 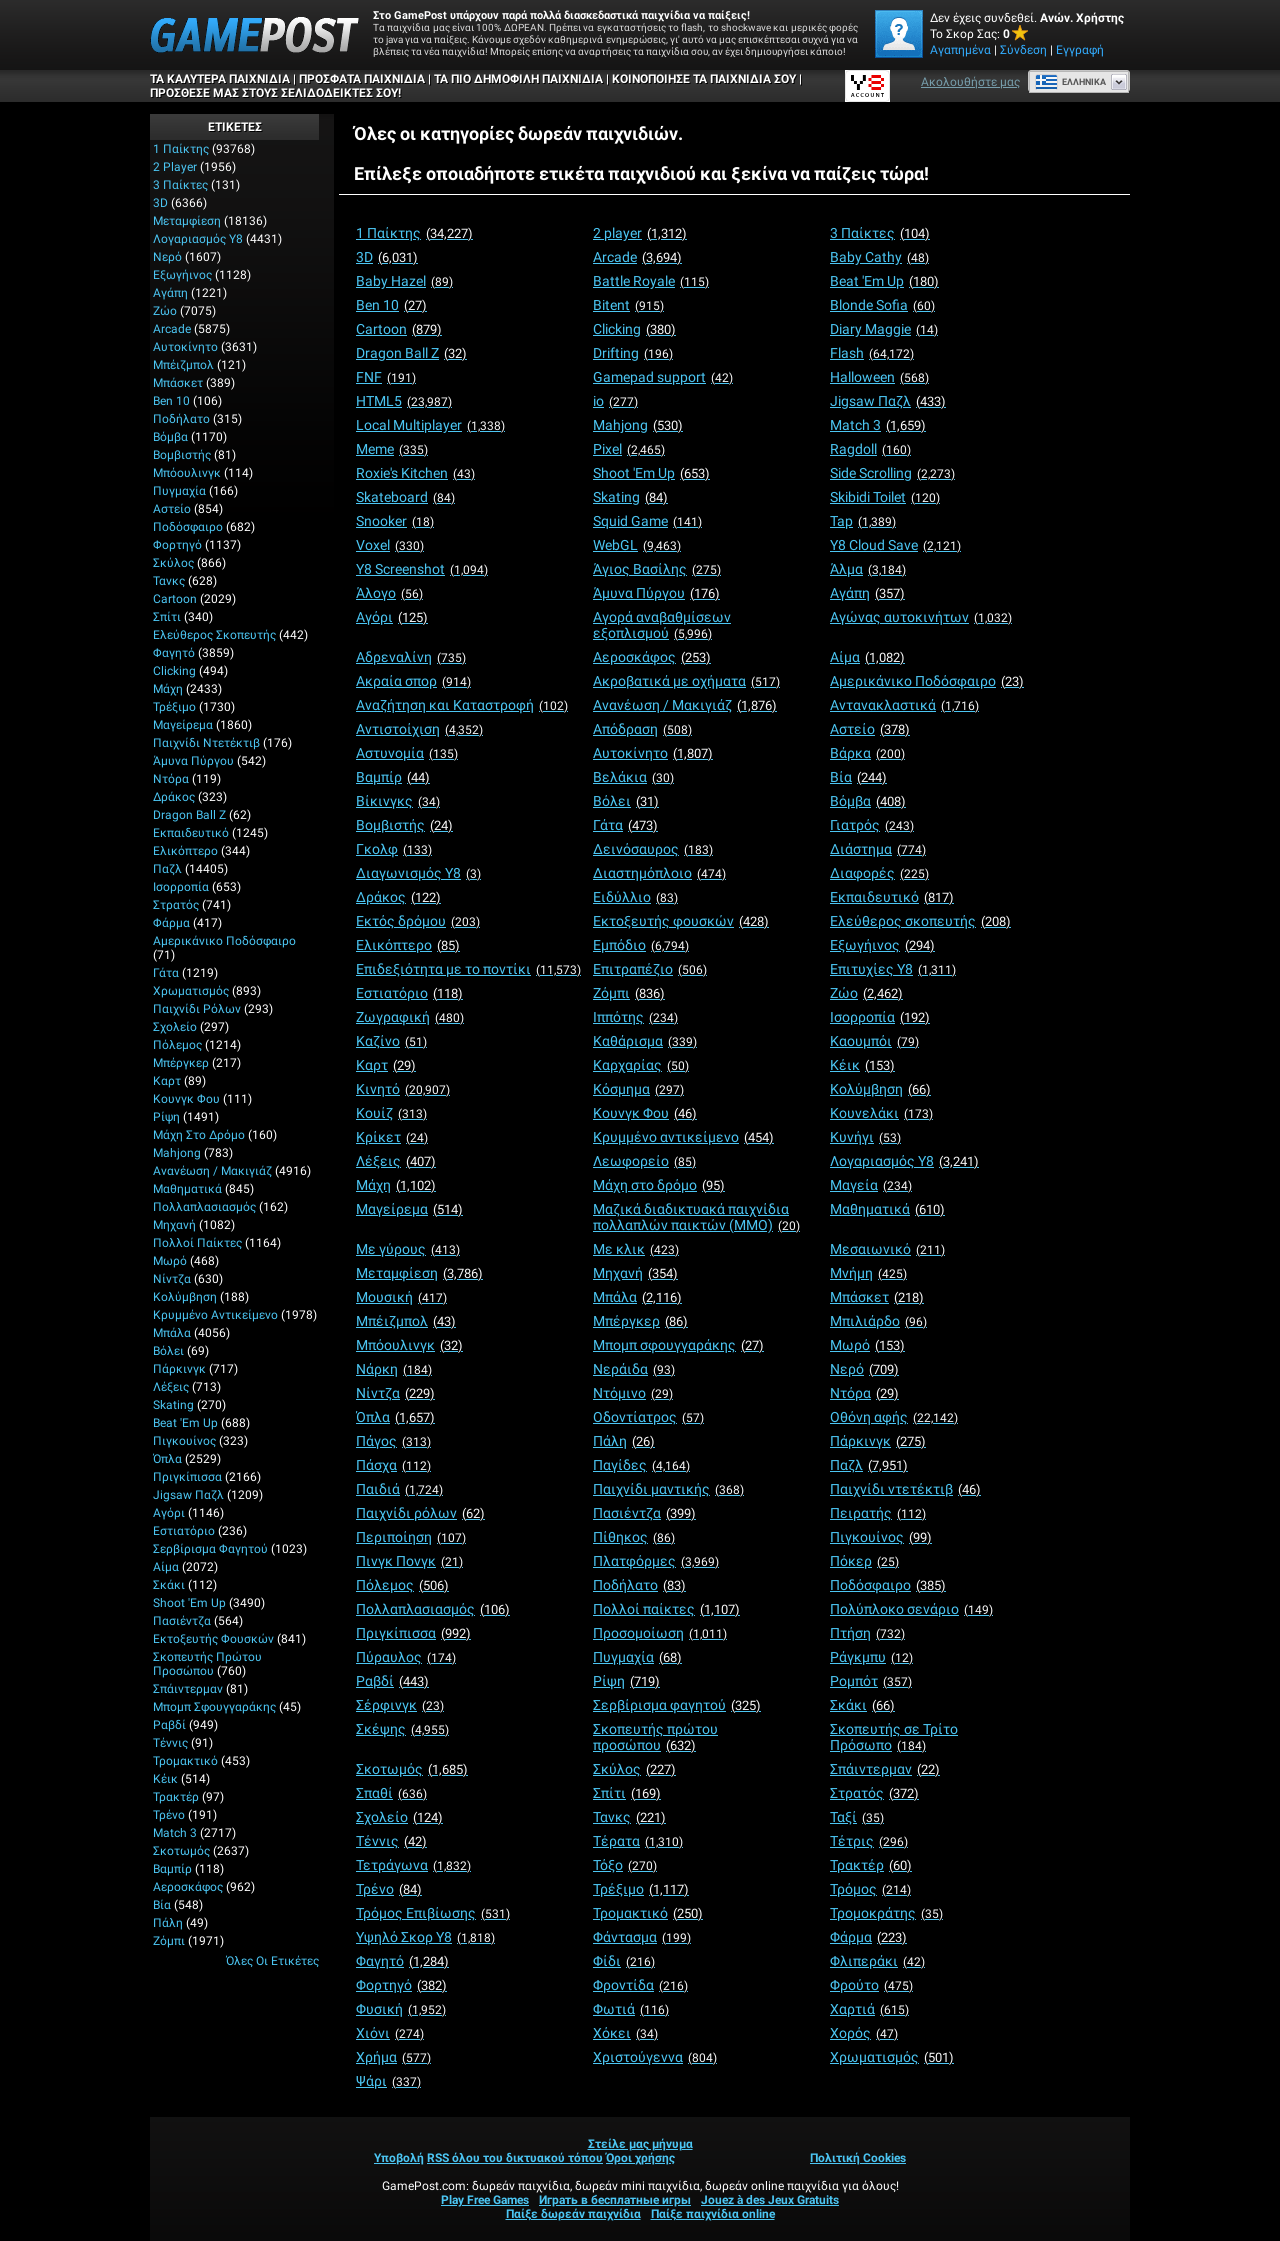 What do you see at coordinates (636, 1249) in the screenshot?
I see `[Με κλικ]` at bounding box center [636, 1249].